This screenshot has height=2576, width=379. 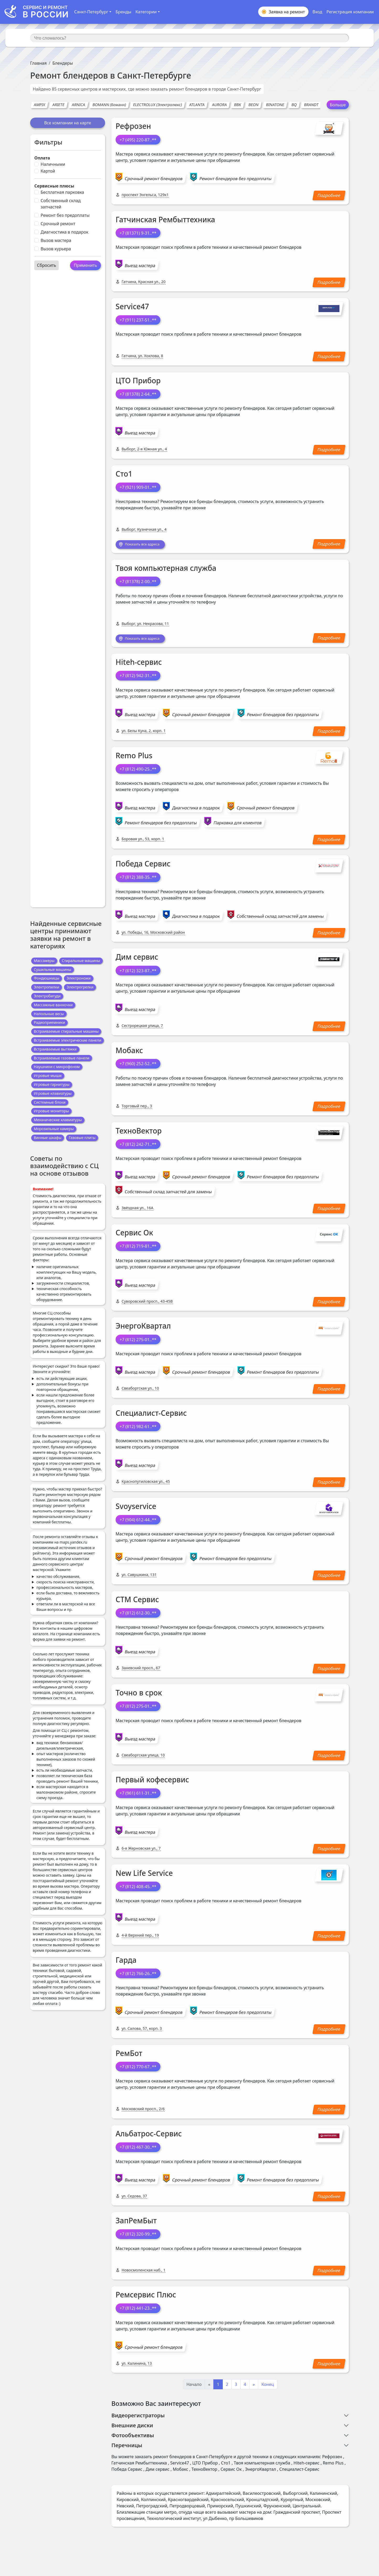 I want to click on ARNICA, so click(x=78, y=104).